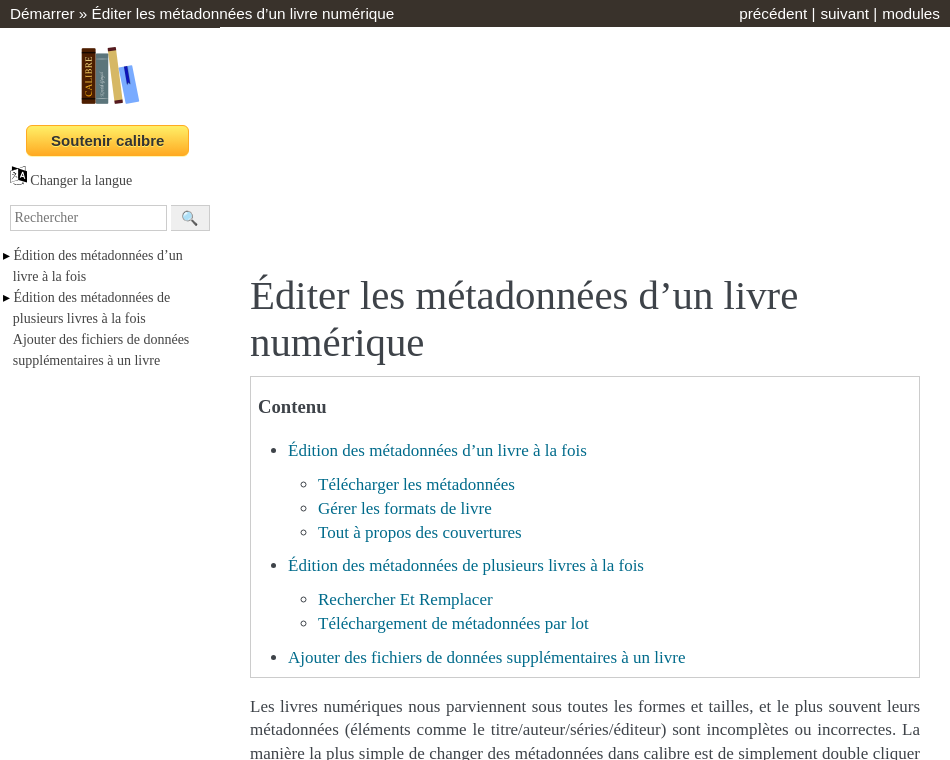 The width and height of the screenshot is (950, 760). I want to click on Changer la langue, so click(71, 180).